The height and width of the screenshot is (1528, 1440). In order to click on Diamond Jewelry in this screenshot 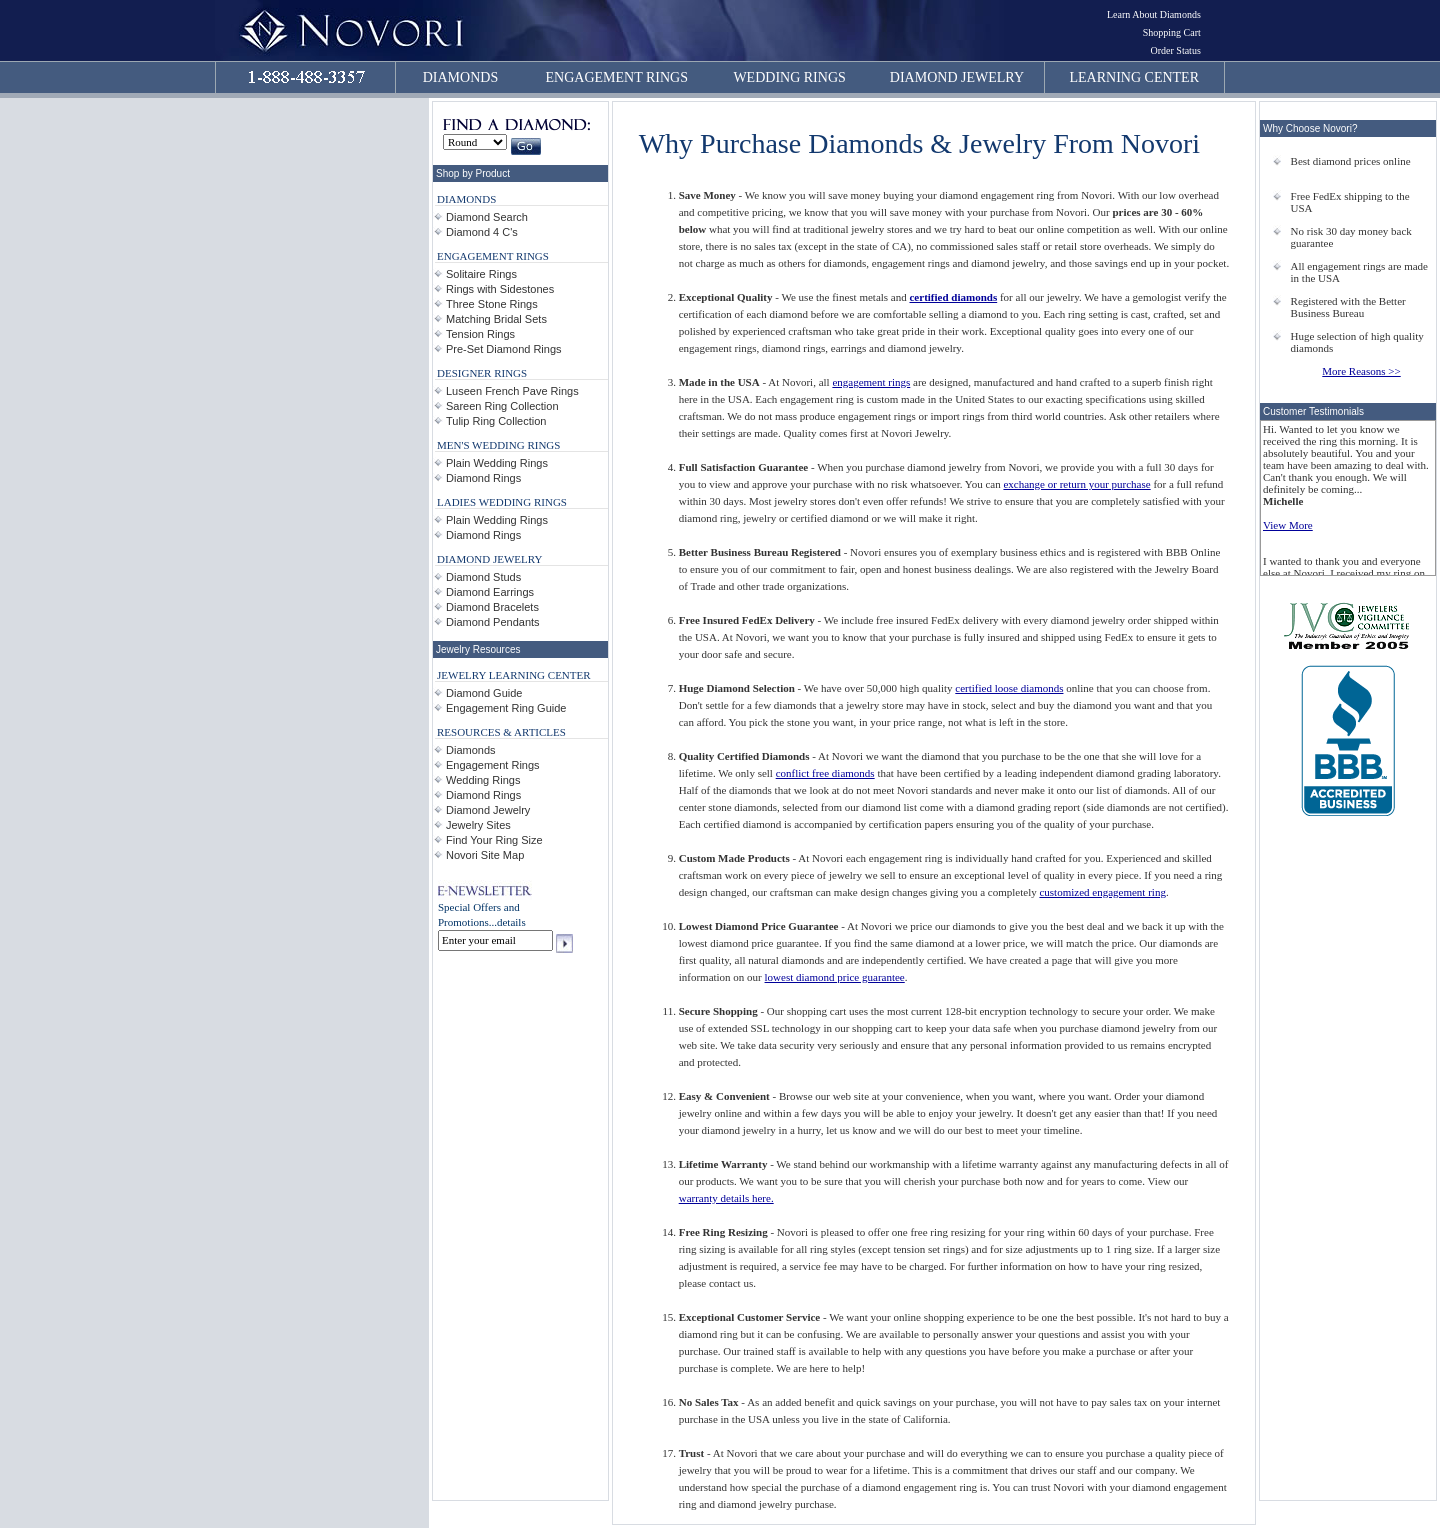, I will do `click(488, 810)`.